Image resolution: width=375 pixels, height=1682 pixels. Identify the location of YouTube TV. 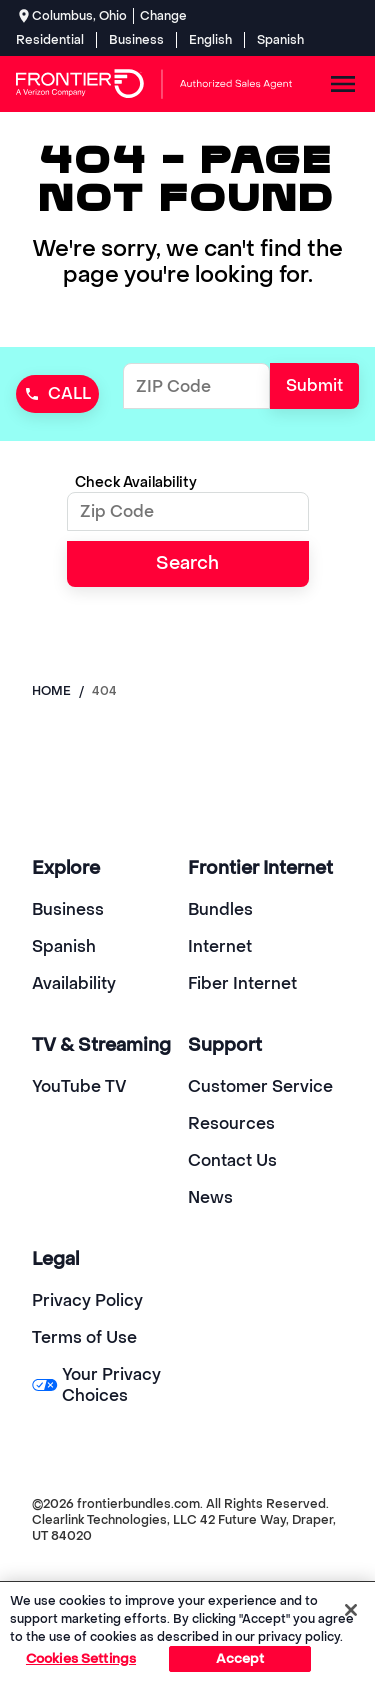
(79, 1086).